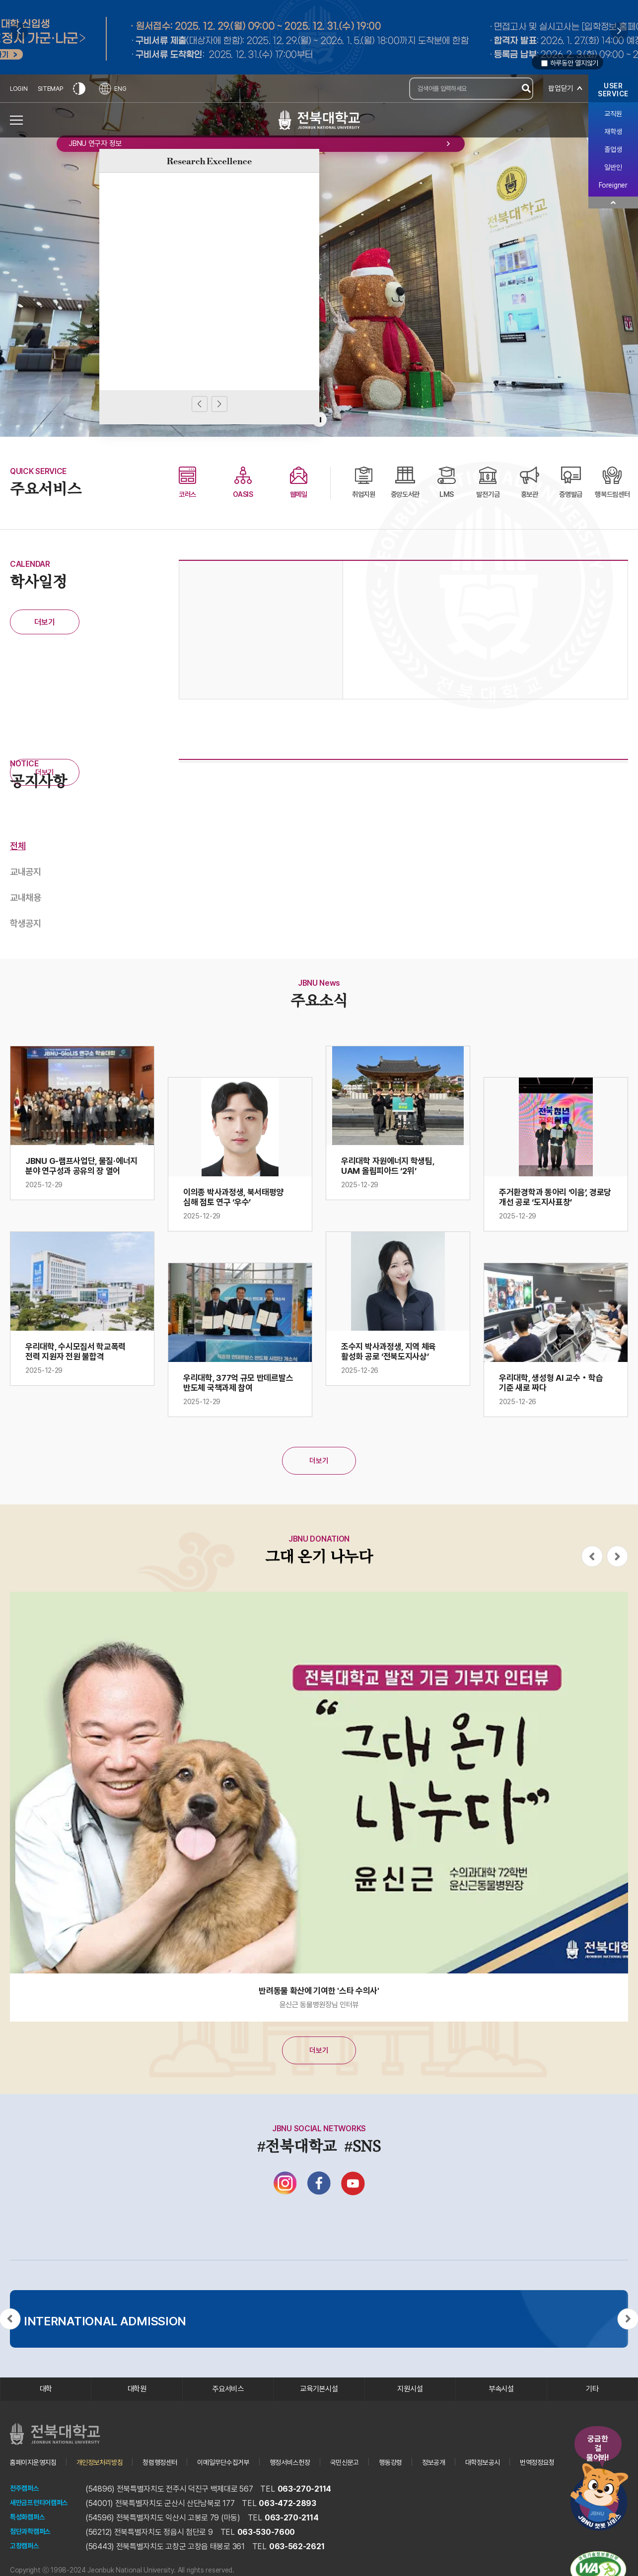 The image size is (638, 2576). I want to click on 교내공지, so click(26, 873).